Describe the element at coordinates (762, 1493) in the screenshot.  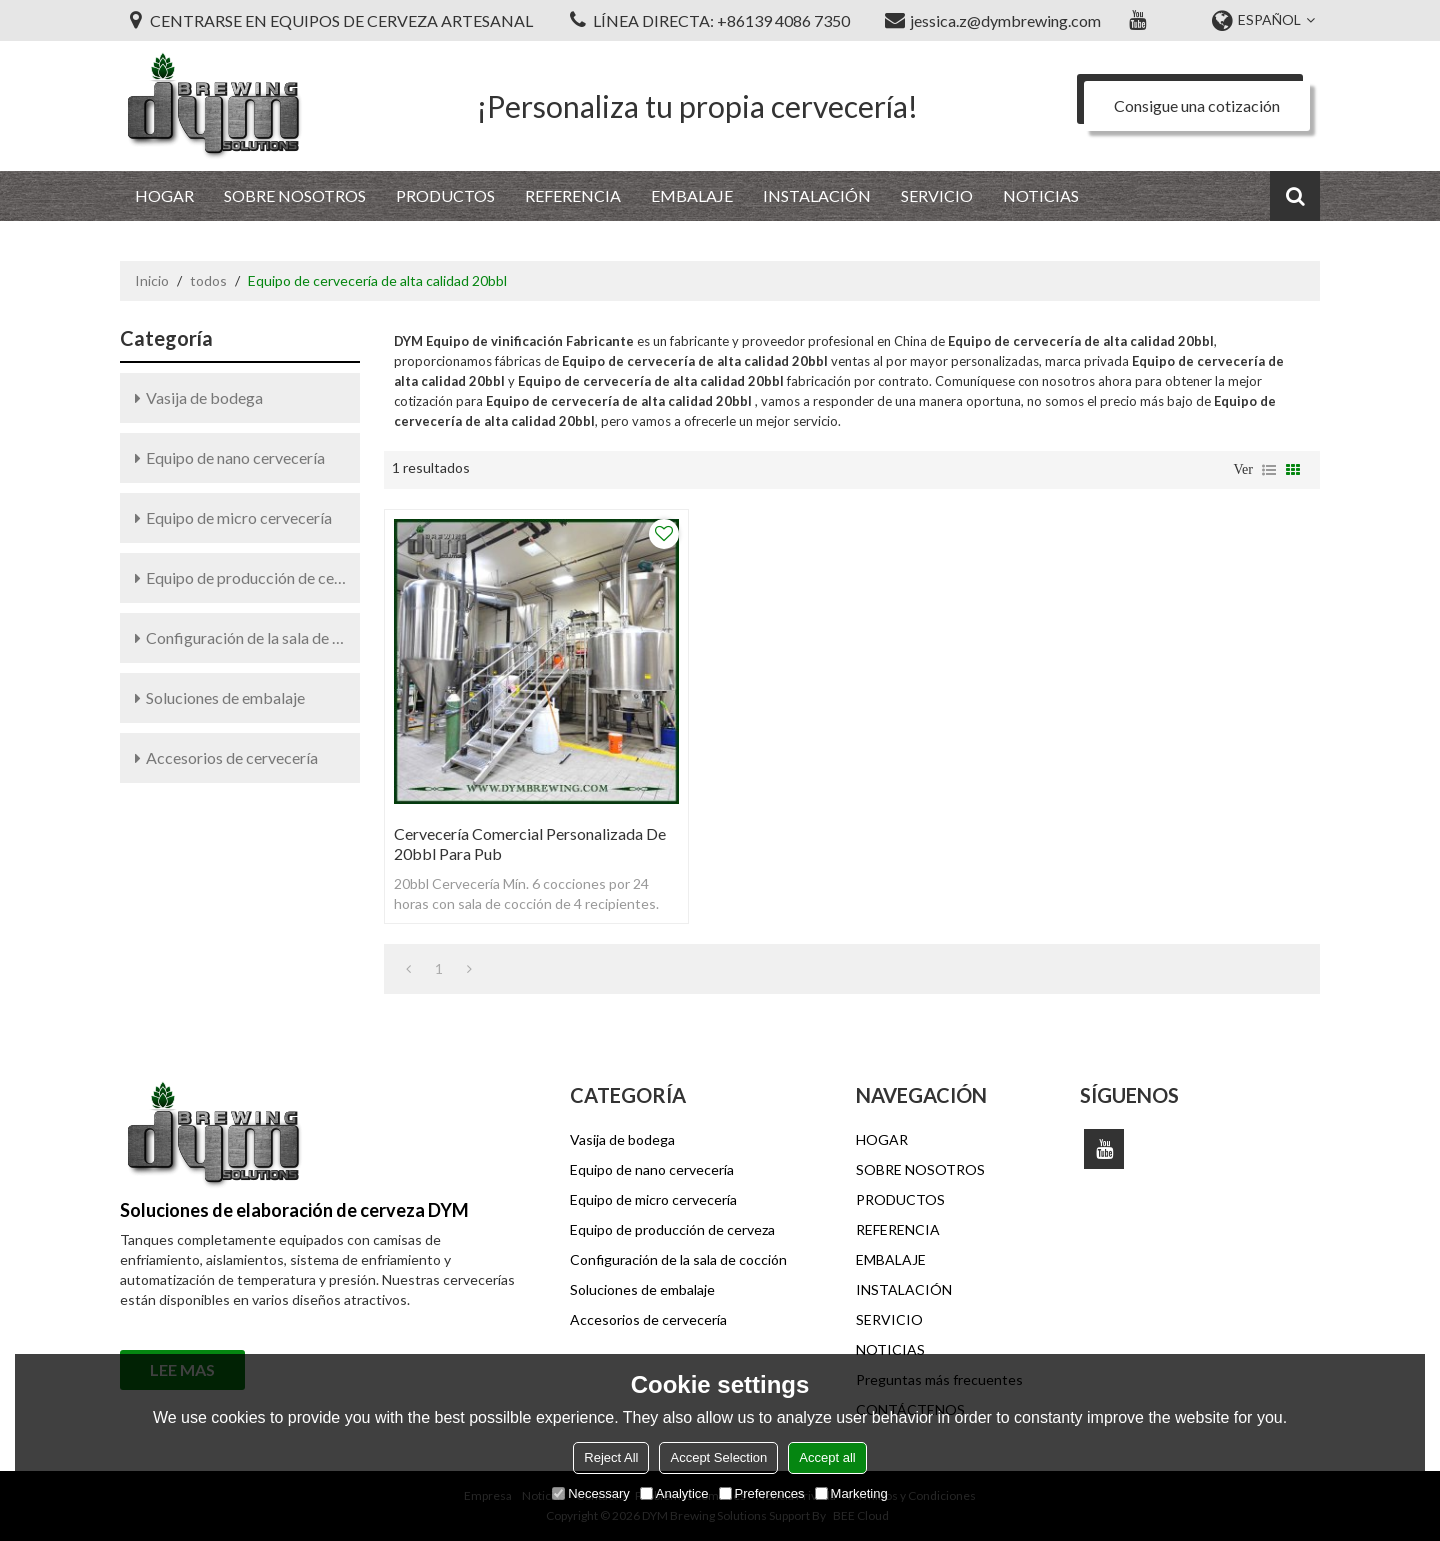
I see `Preferences` at that location.